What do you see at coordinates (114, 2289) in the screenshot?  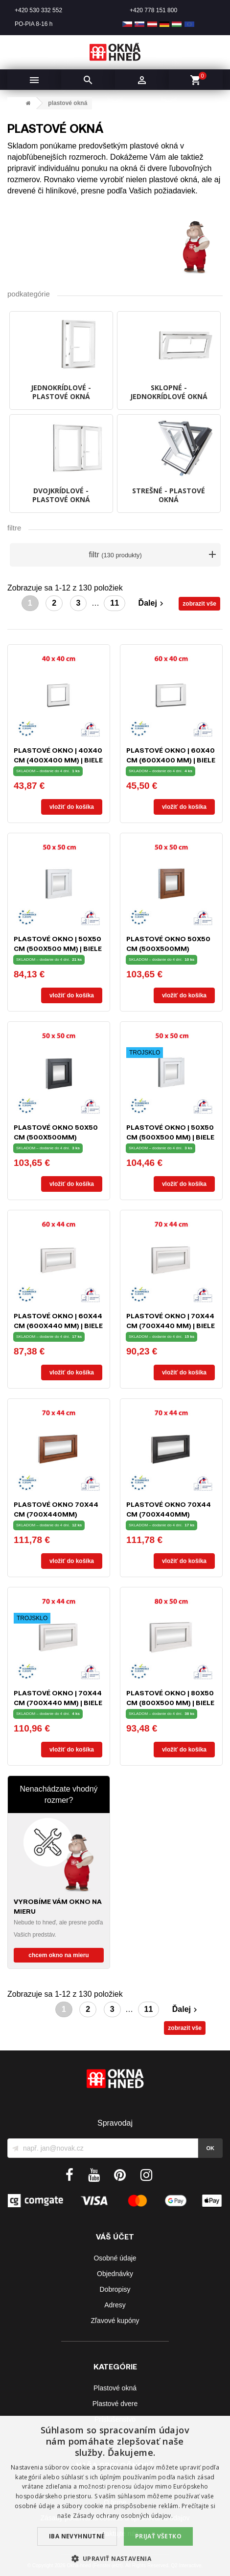 I see `Dobropisy` at bounding box center [114, 2289].